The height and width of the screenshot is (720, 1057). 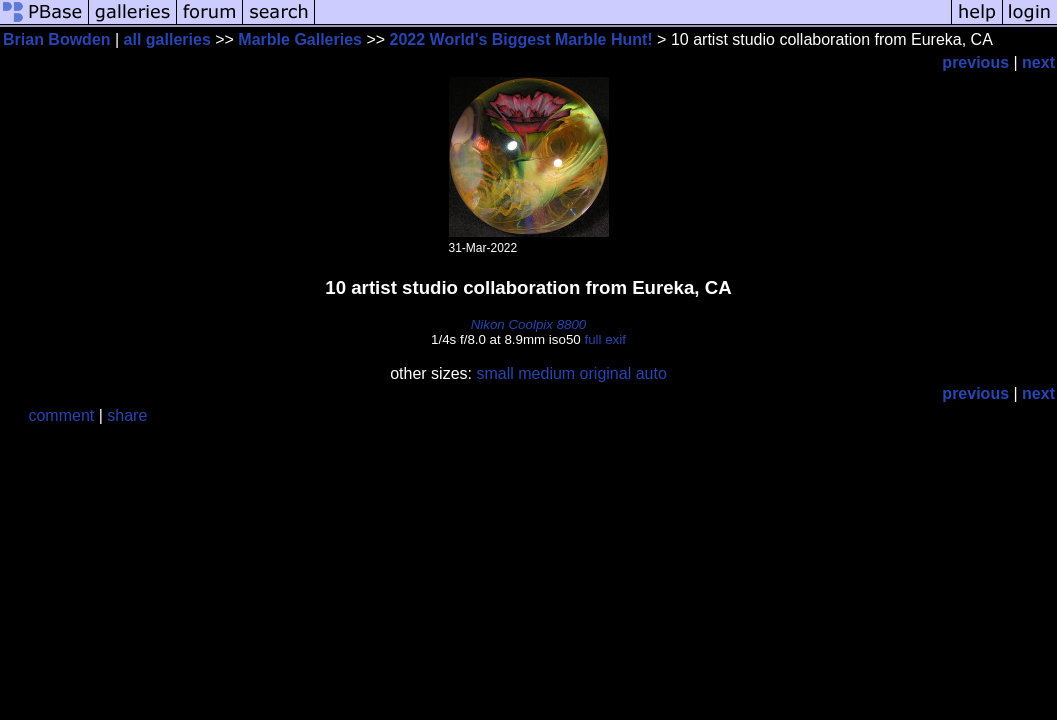 What do you see at coordinates (494, 373) in the screenshot?
I see `small` at bounding box center [494, 373].